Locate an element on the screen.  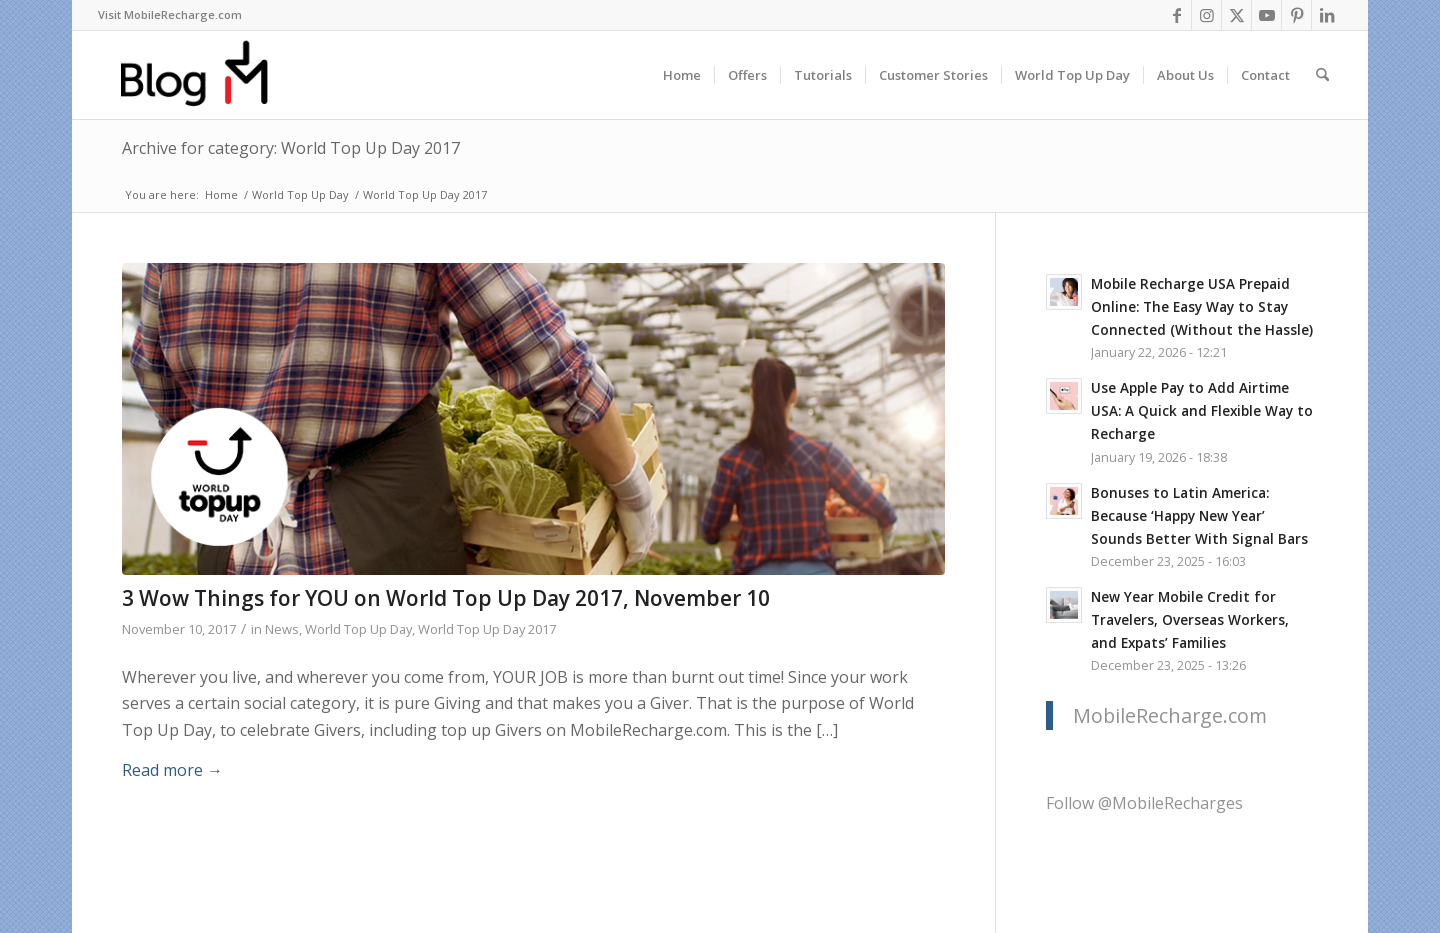
[Link to LinkedIn] is located at coordinates (1327, 15).